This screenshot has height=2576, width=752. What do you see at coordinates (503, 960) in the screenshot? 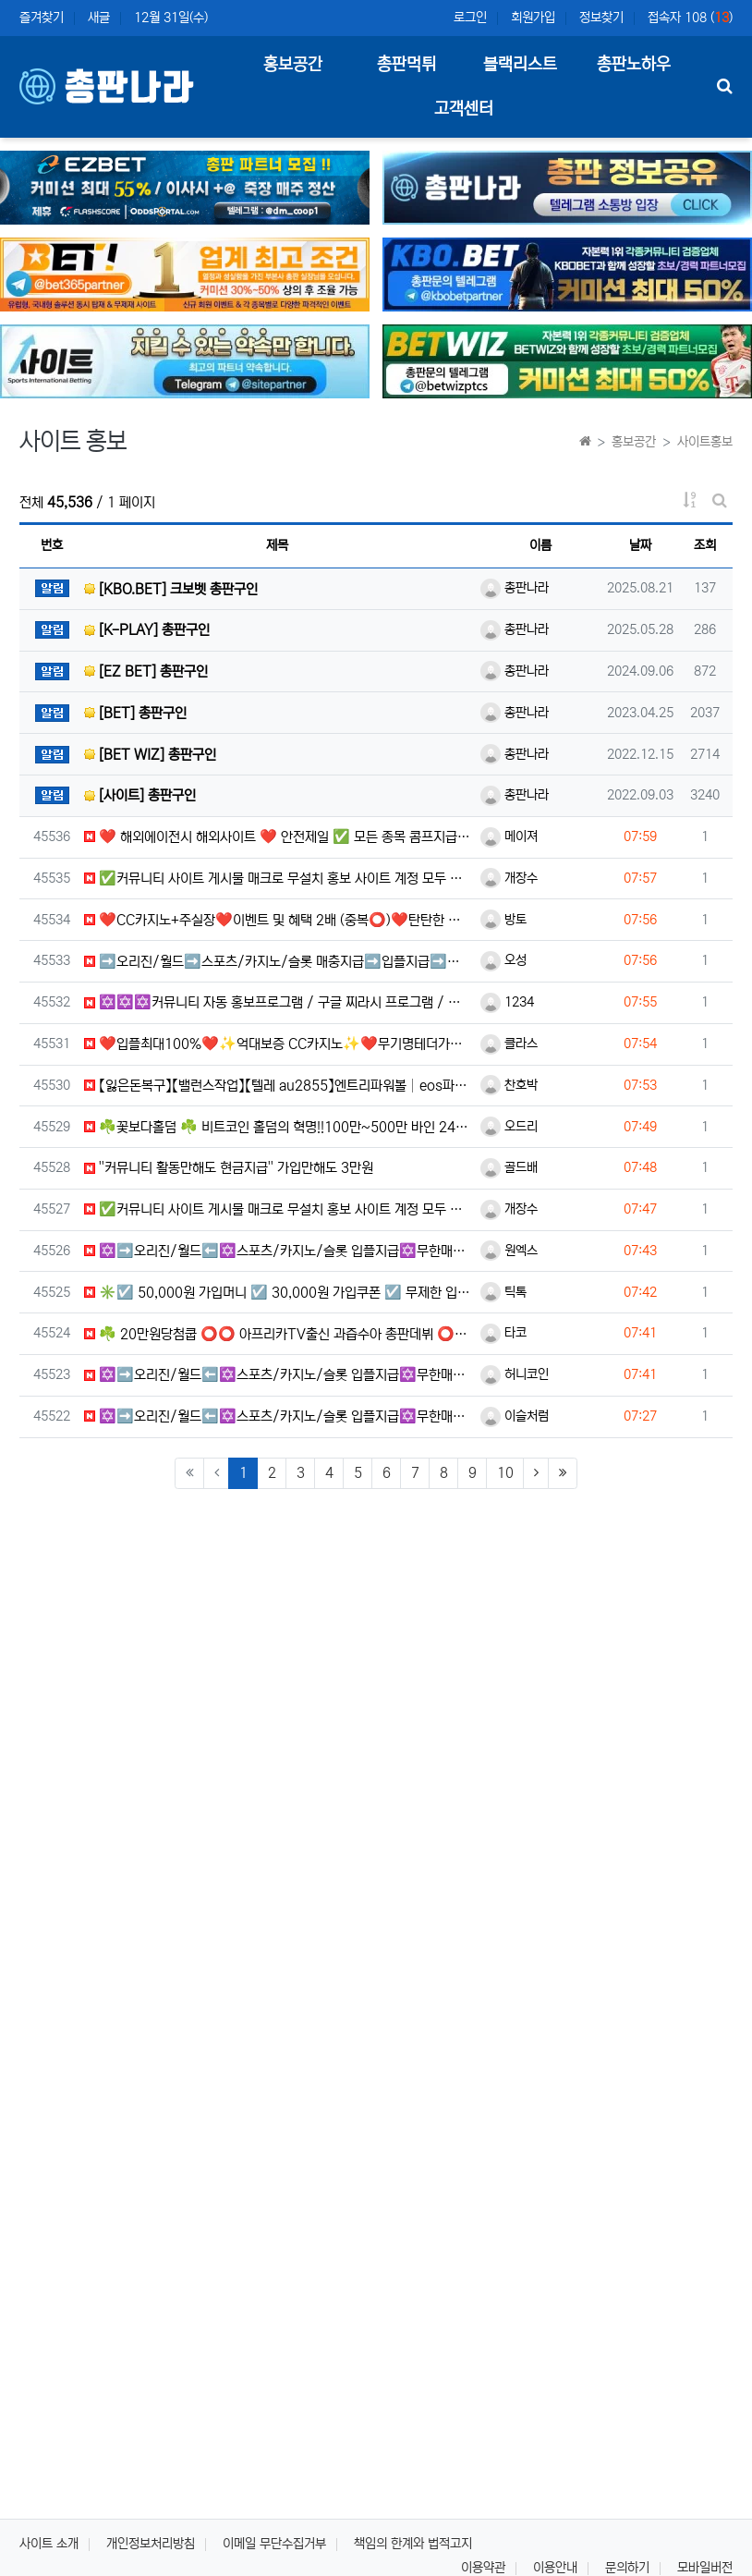
I see `오성` at bounding box center [503, 960].